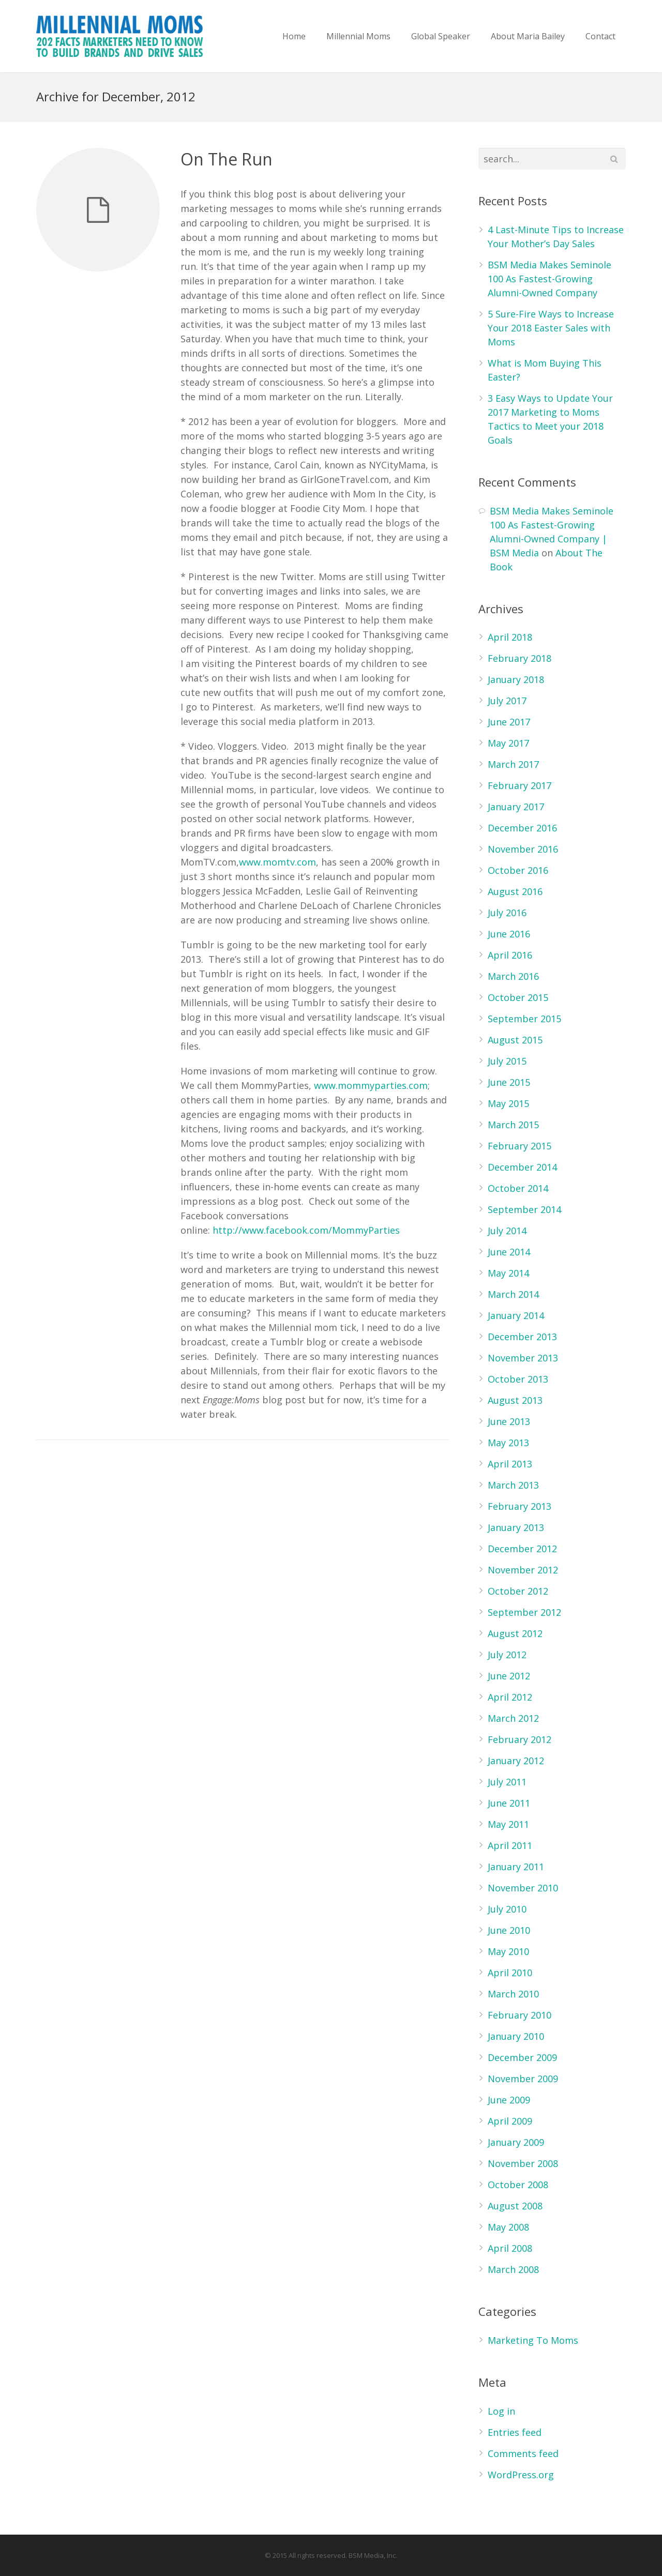 The height and width of the screenshot is (2576, 662). Describe the element at coordinates (515, 891) in the screenshot. I see `August 2016` at that location.